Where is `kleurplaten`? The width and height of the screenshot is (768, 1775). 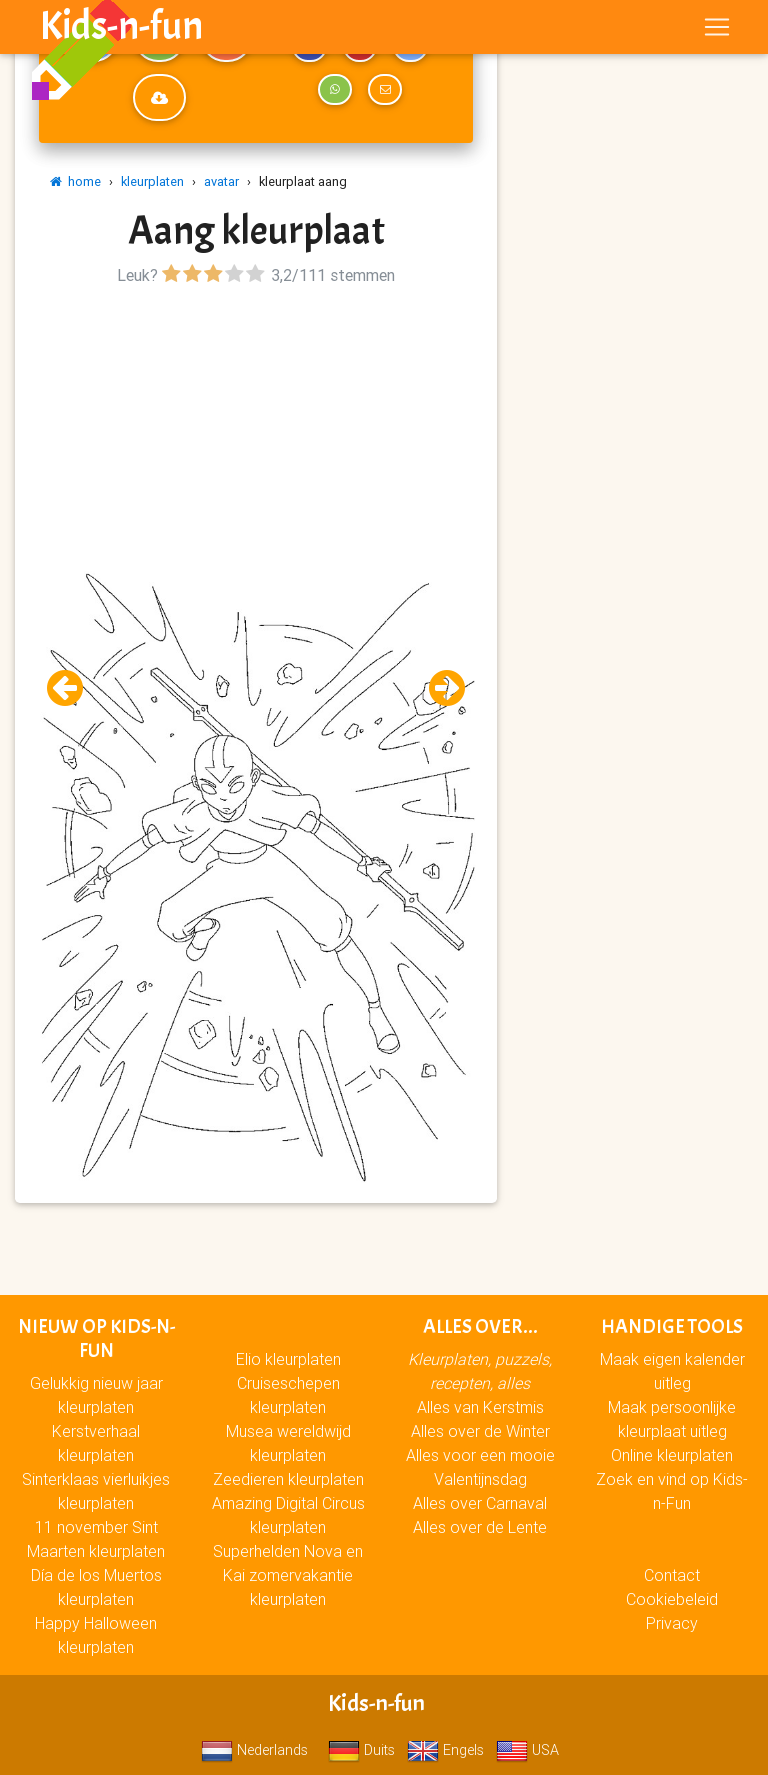
kleurplaten is located at coordinates (152, 181).